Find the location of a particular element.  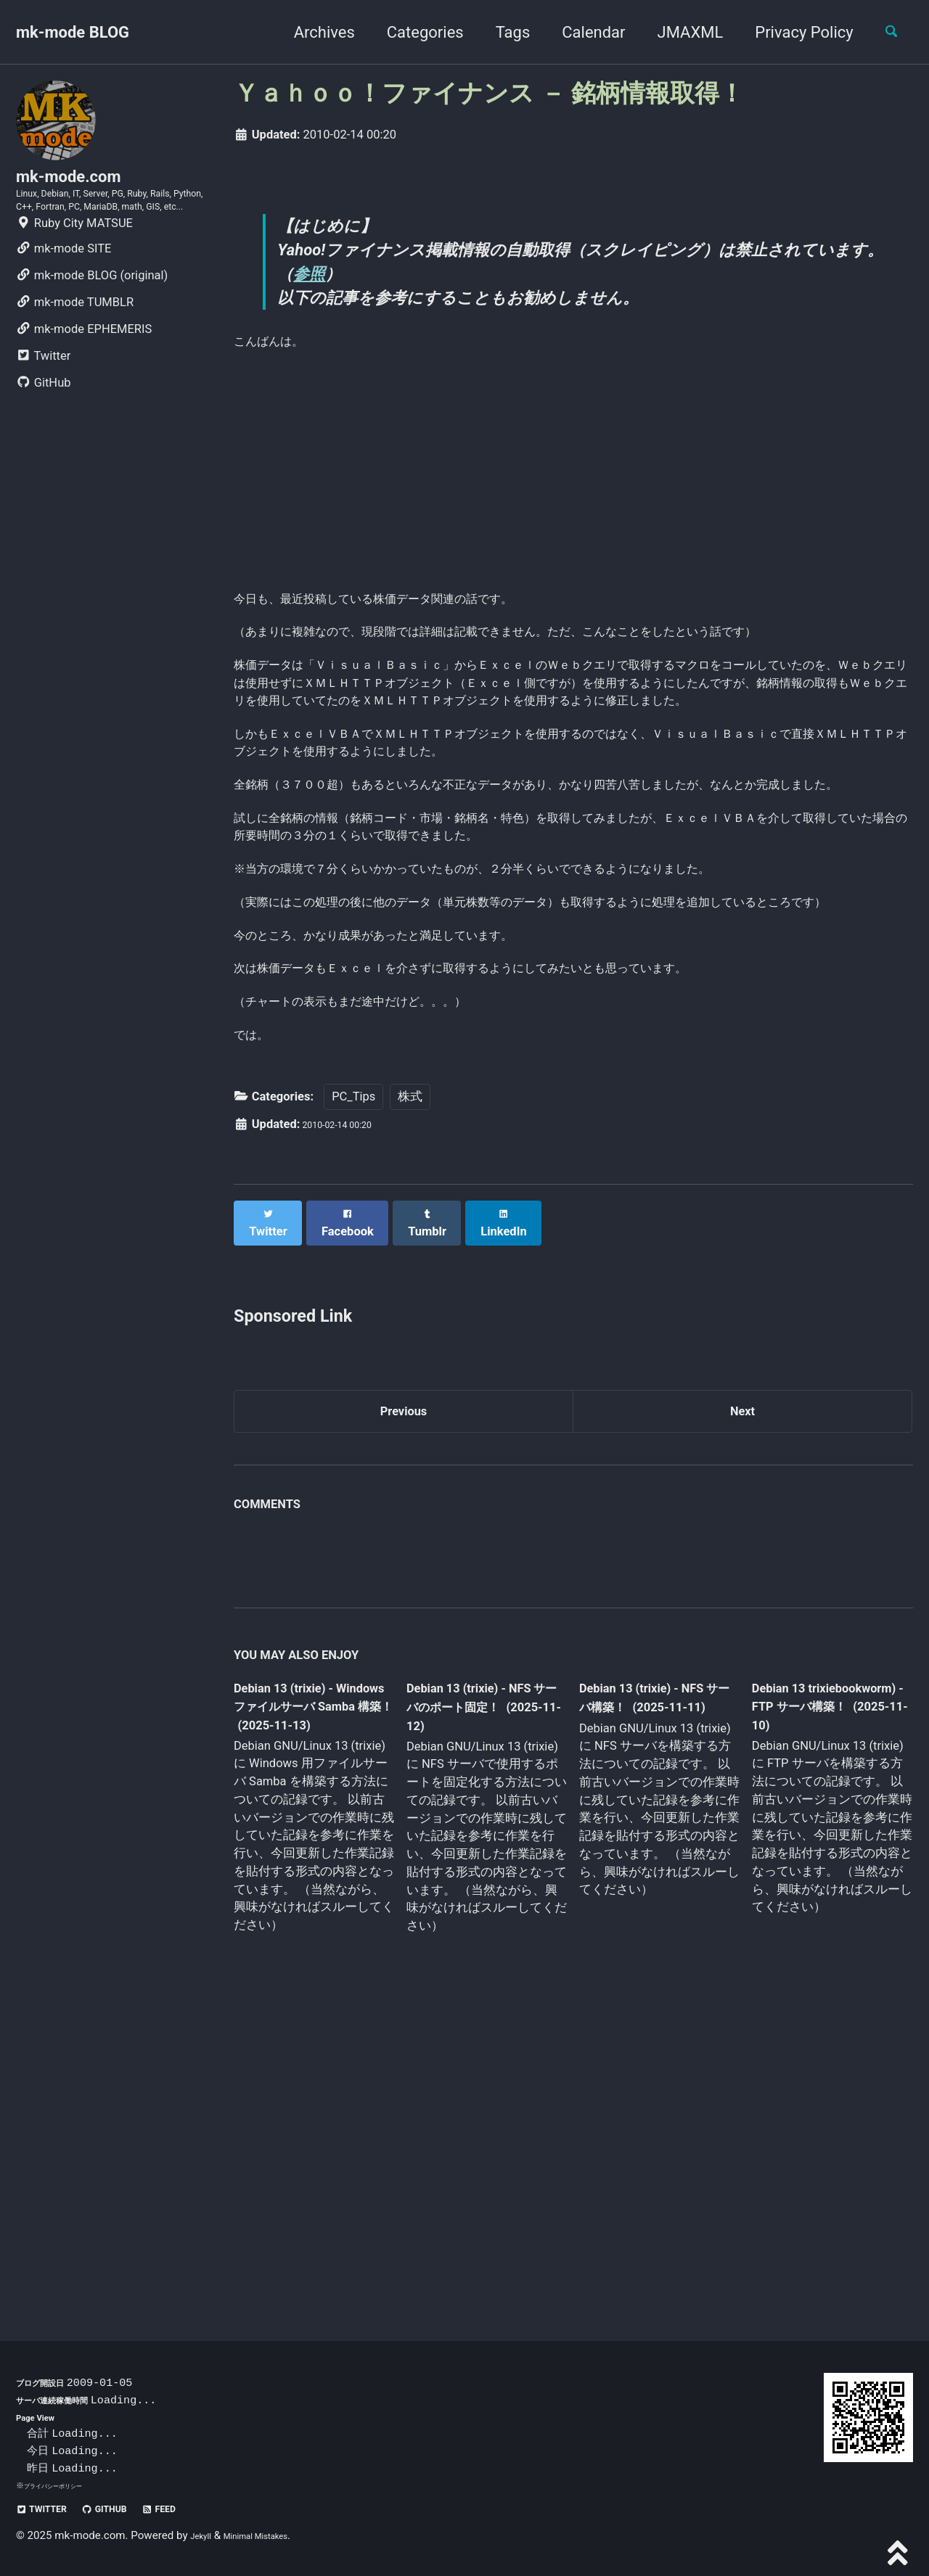

Feed is located at coordinates (198, 2508).